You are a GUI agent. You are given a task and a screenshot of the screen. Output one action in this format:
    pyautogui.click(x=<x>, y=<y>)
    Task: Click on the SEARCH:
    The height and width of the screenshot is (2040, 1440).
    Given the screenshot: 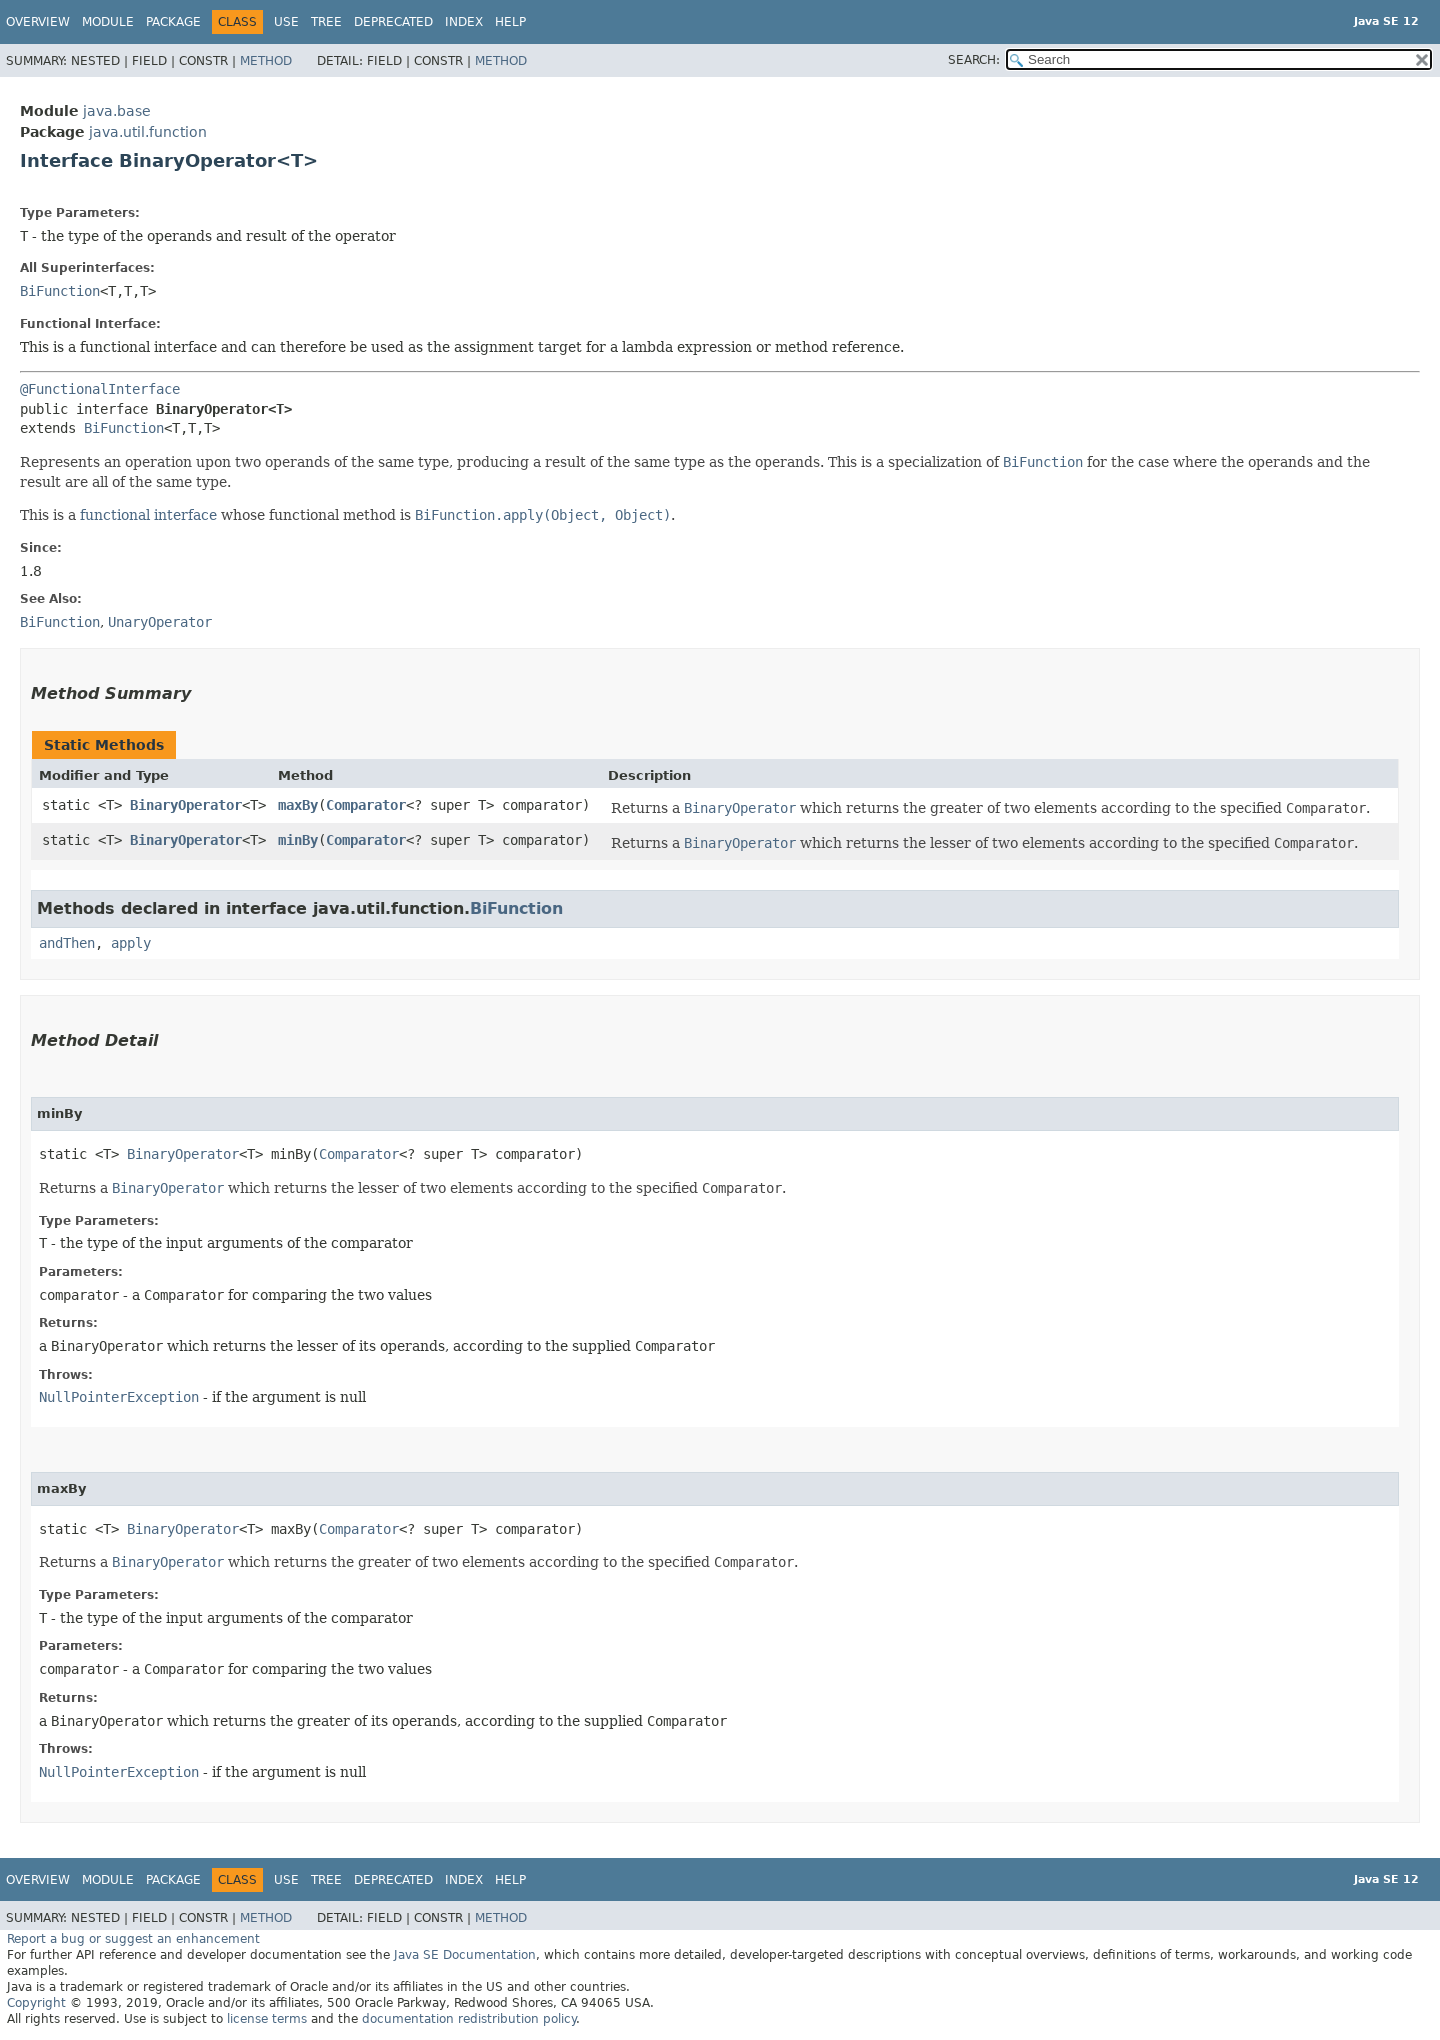 What is the action you would take?
    pyautogui.click(x=974, y=60)
    